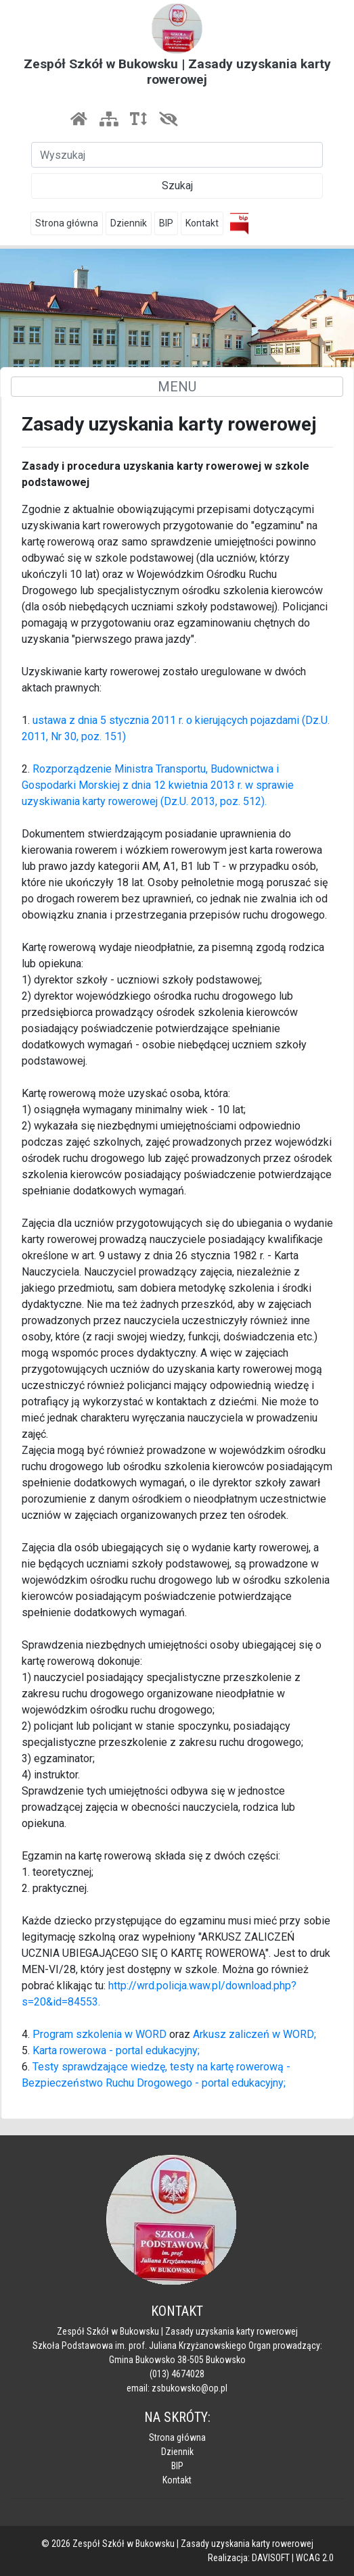 This screenshot has width=354, height=2576. I want to click on Kontakt, so click(202, 223).